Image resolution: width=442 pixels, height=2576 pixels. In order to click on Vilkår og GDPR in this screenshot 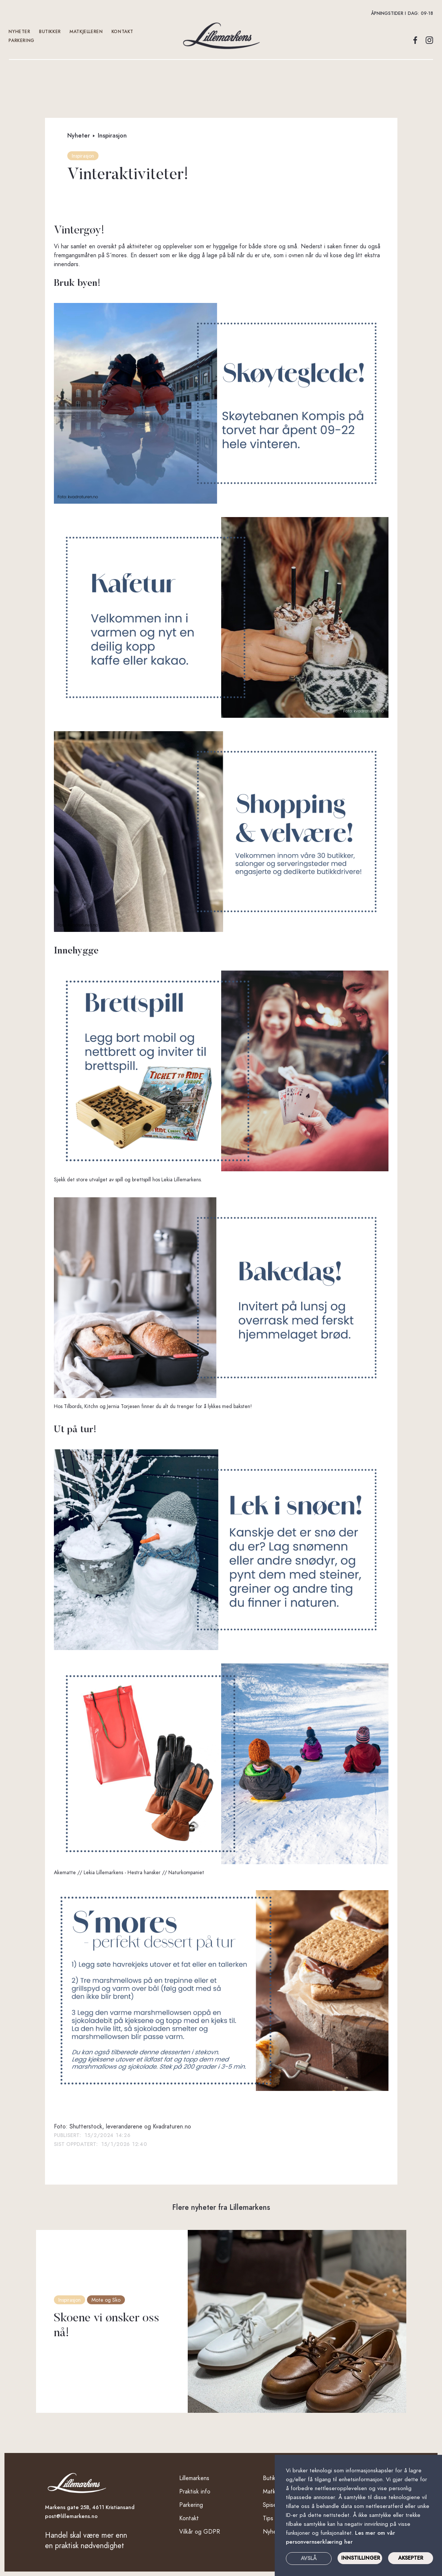, I will do `click(199, 2532)`.